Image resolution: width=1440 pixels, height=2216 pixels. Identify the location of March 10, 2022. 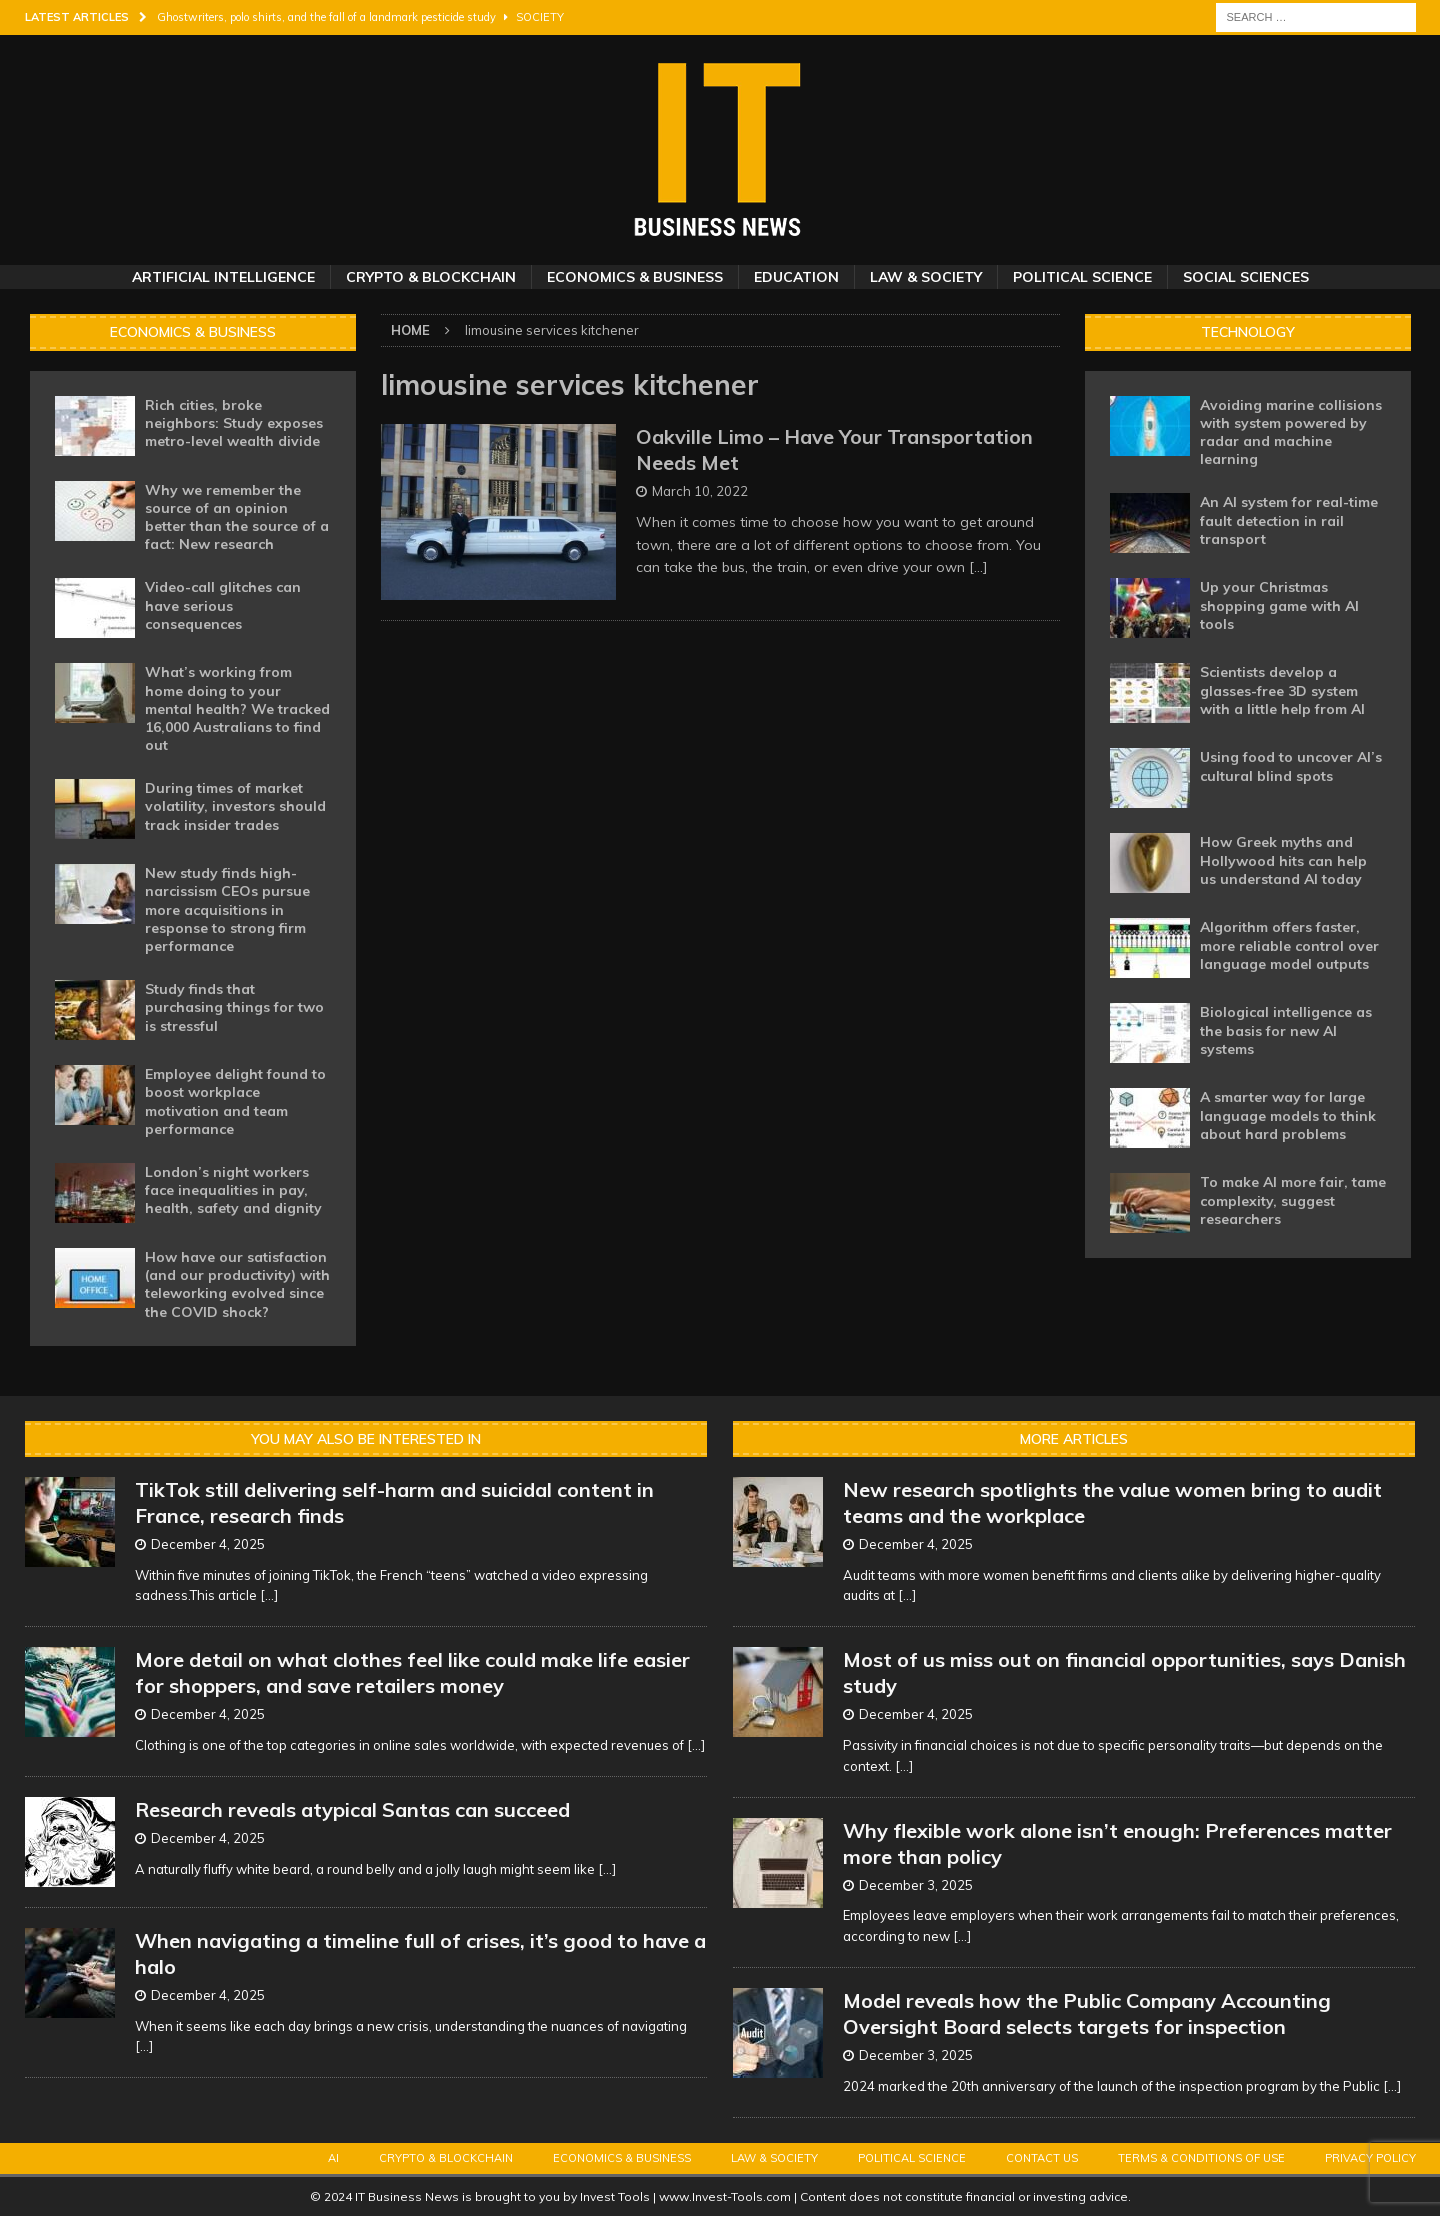
(700, 491).